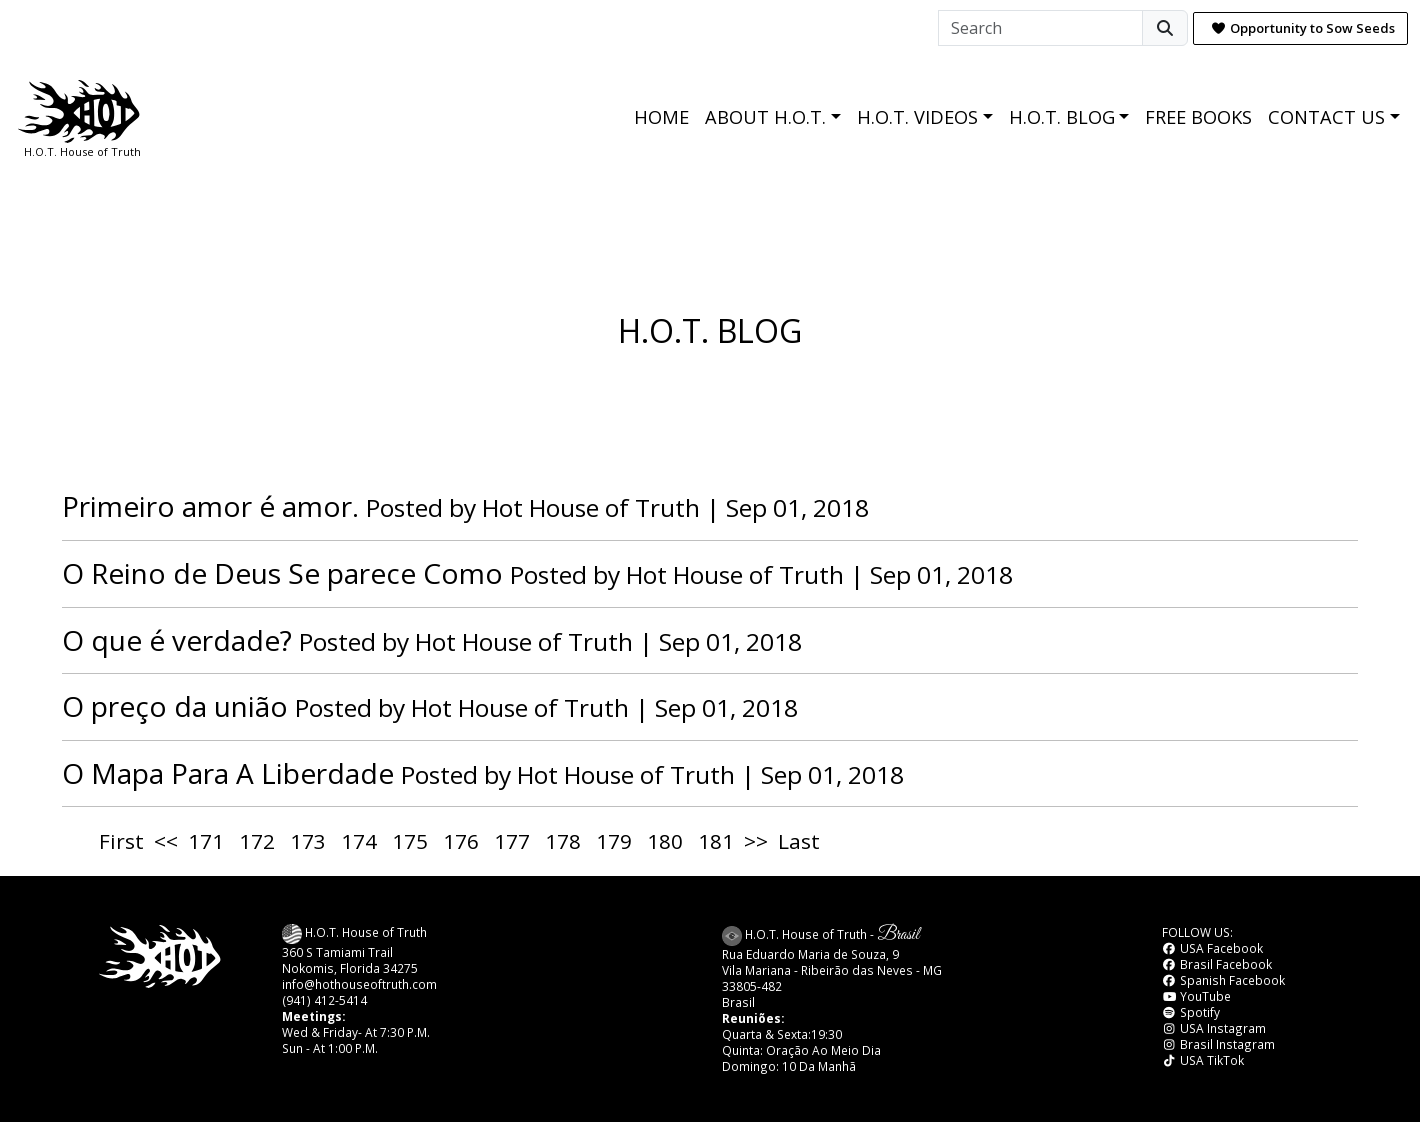  Describe the element at coordinates (756, 841) in the screenshot. I see `>>` at that location.